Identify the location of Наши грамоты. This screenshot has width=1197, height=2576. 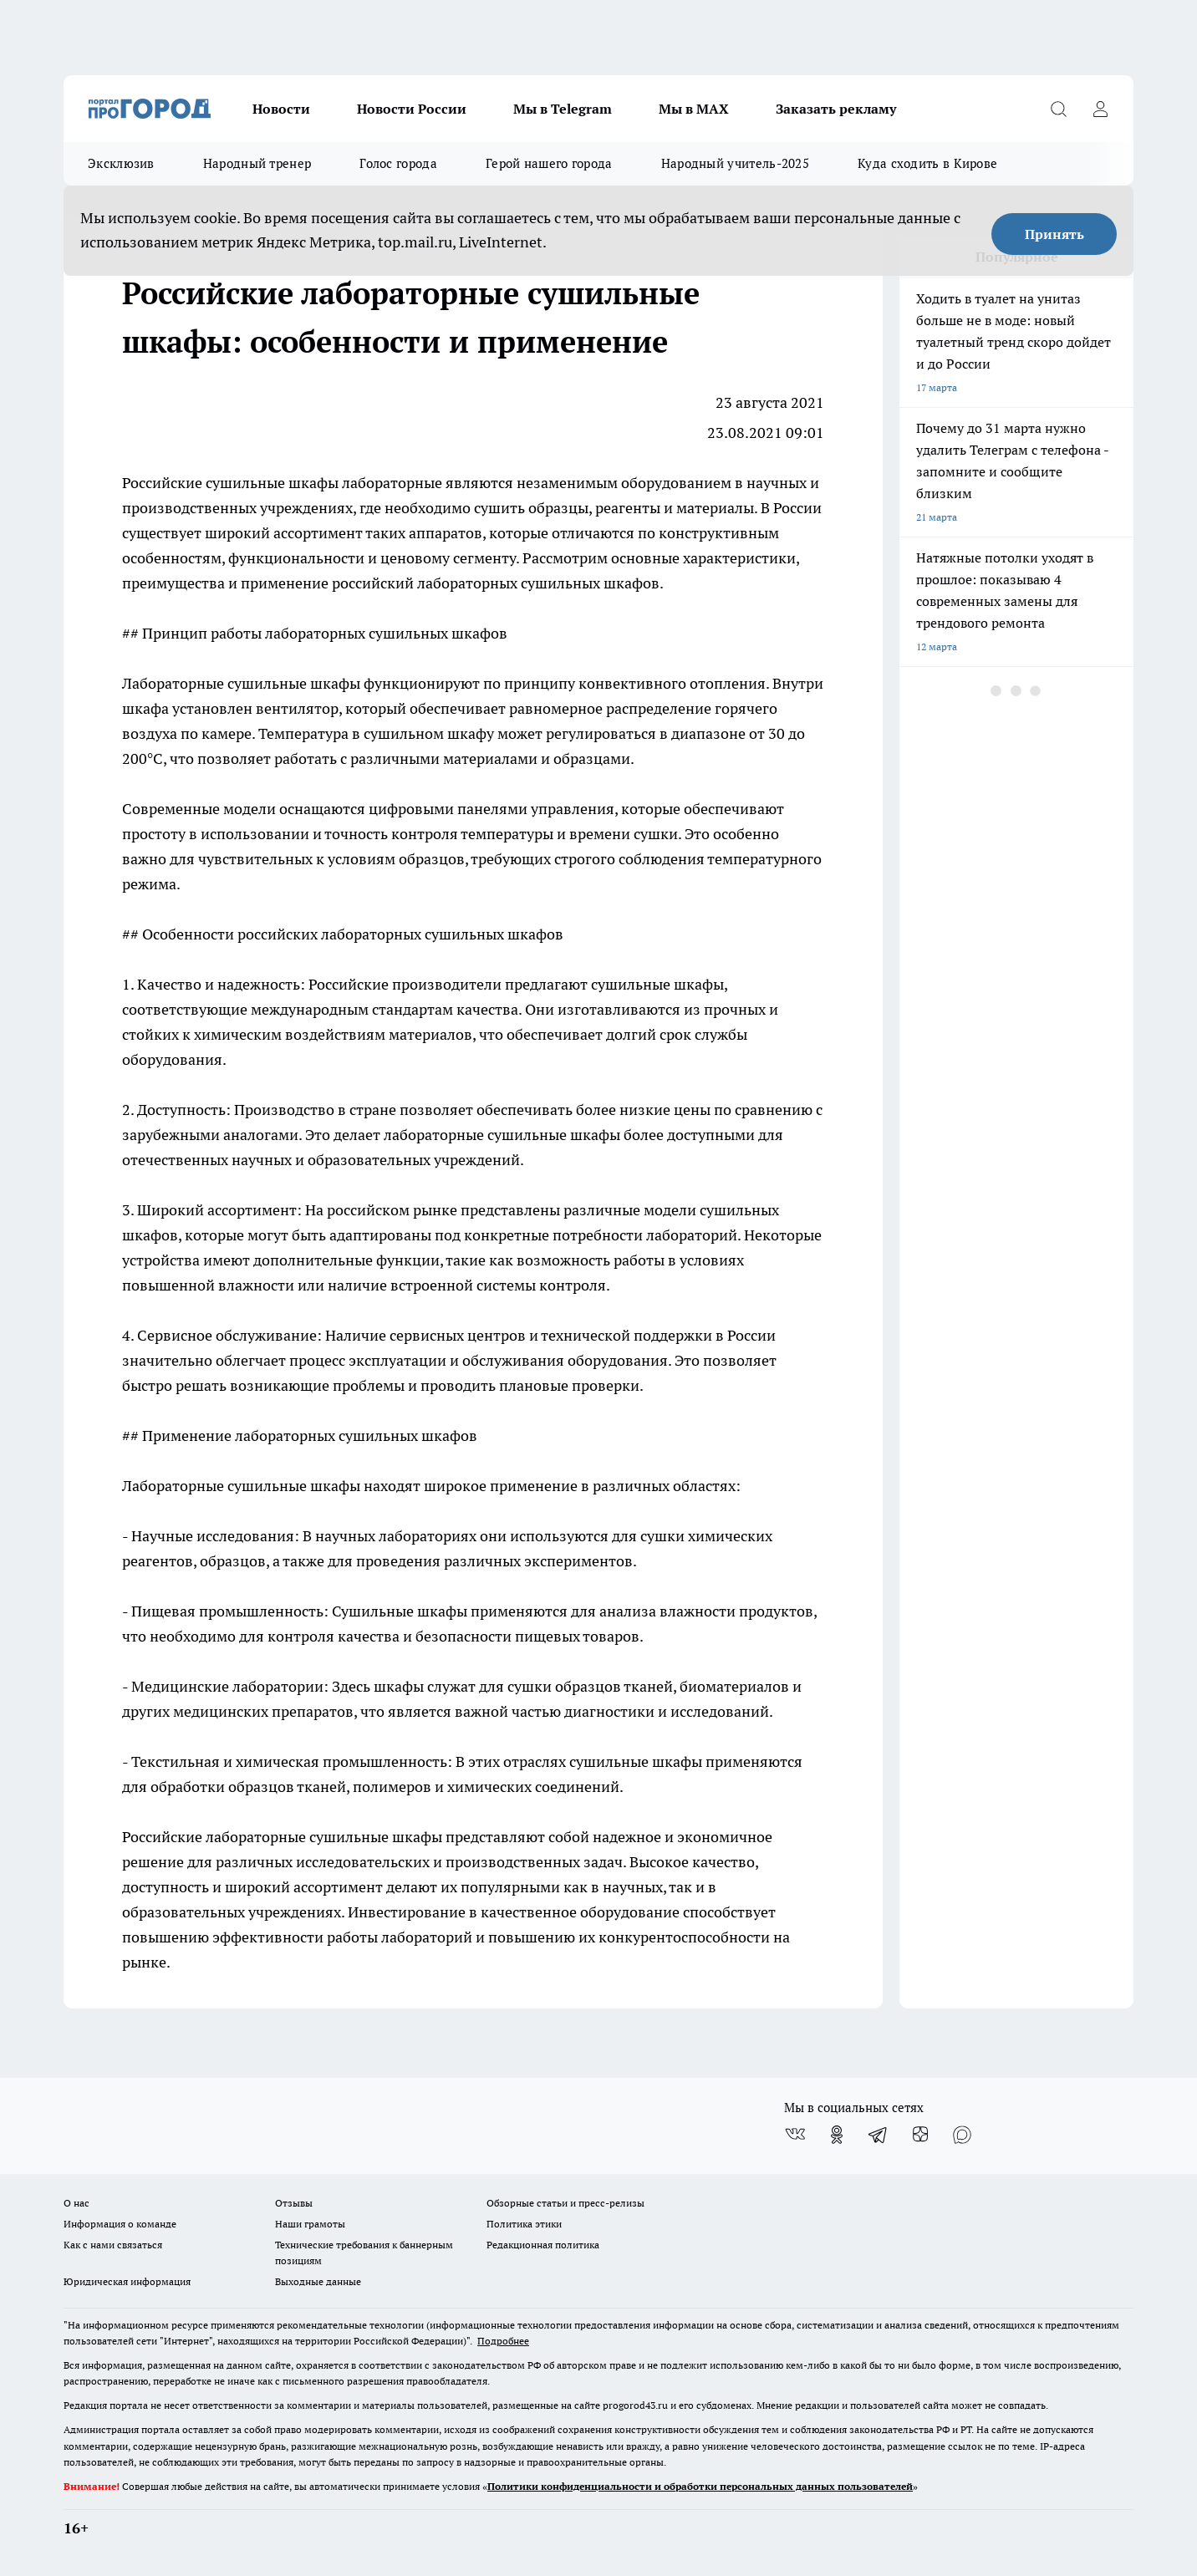
(310, 2223).